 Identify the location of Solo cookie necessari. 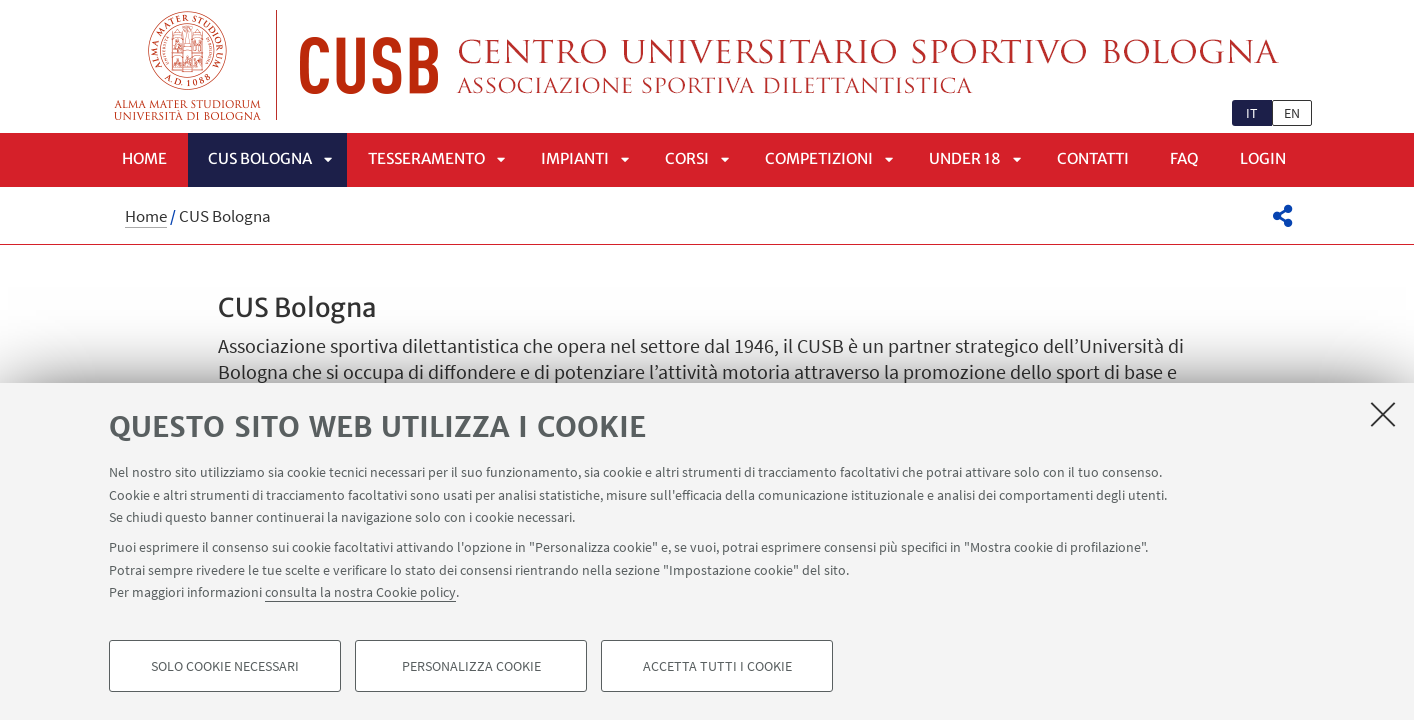
(225, 666).